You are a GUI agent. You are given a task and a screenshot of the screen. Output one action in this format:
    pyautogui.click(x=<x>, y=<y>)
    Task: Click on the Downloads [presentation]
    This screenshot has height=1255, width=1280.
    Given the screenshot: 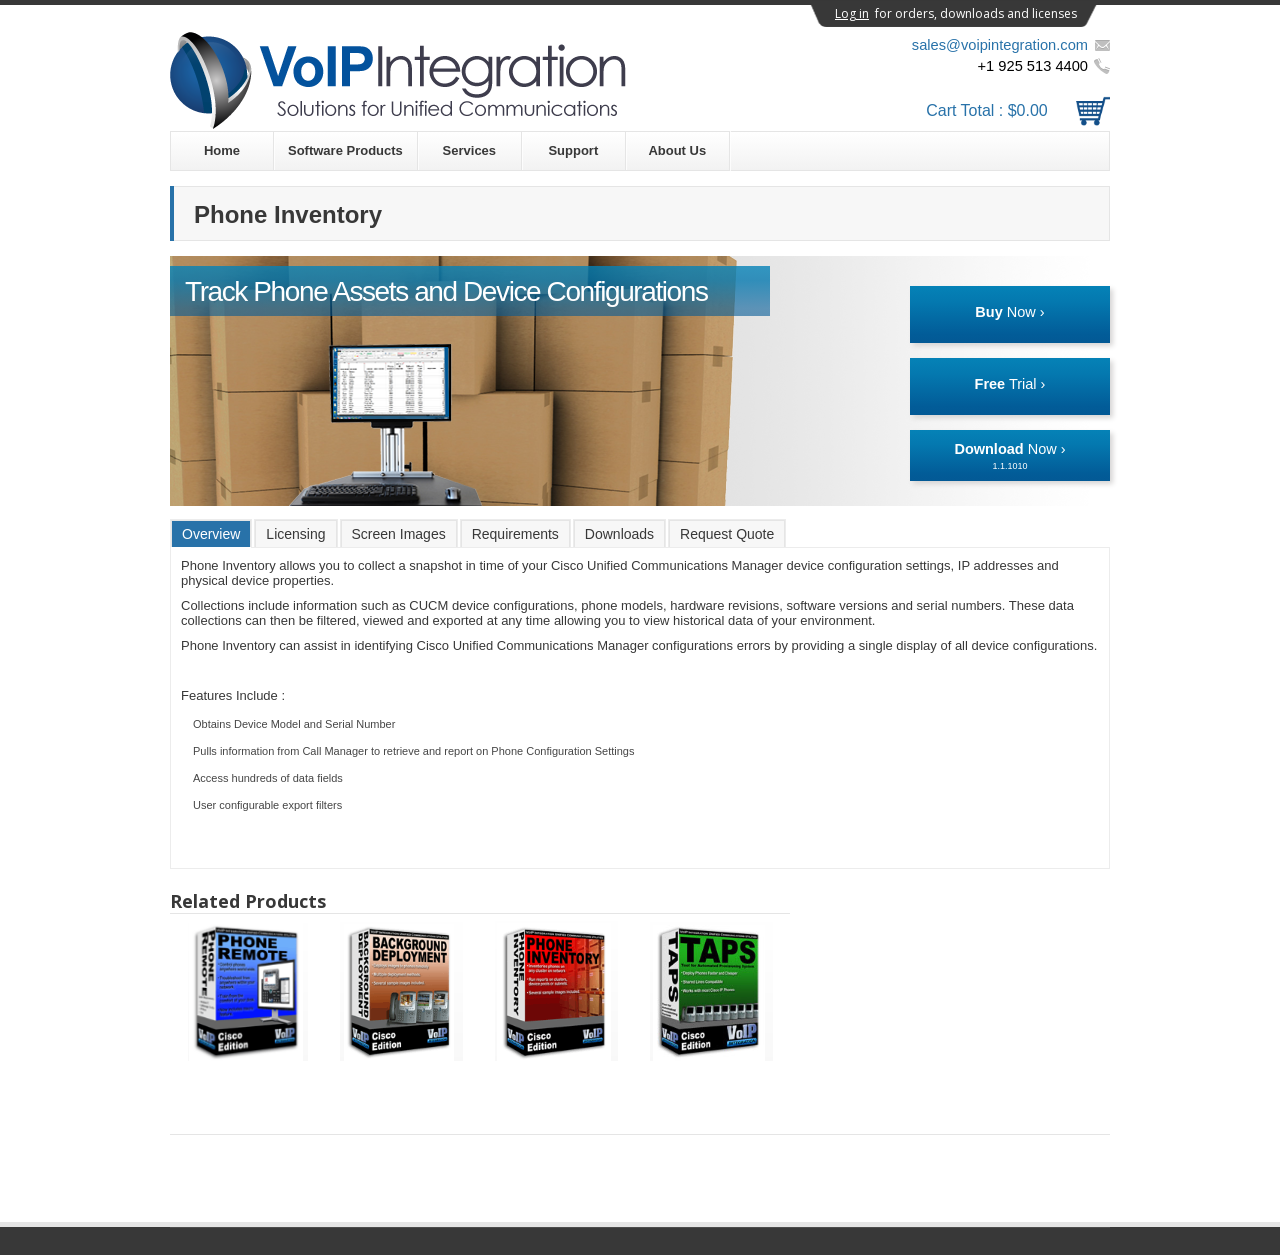 What is the action you would take?
    pyautogui.click(x=619, y=534)
    